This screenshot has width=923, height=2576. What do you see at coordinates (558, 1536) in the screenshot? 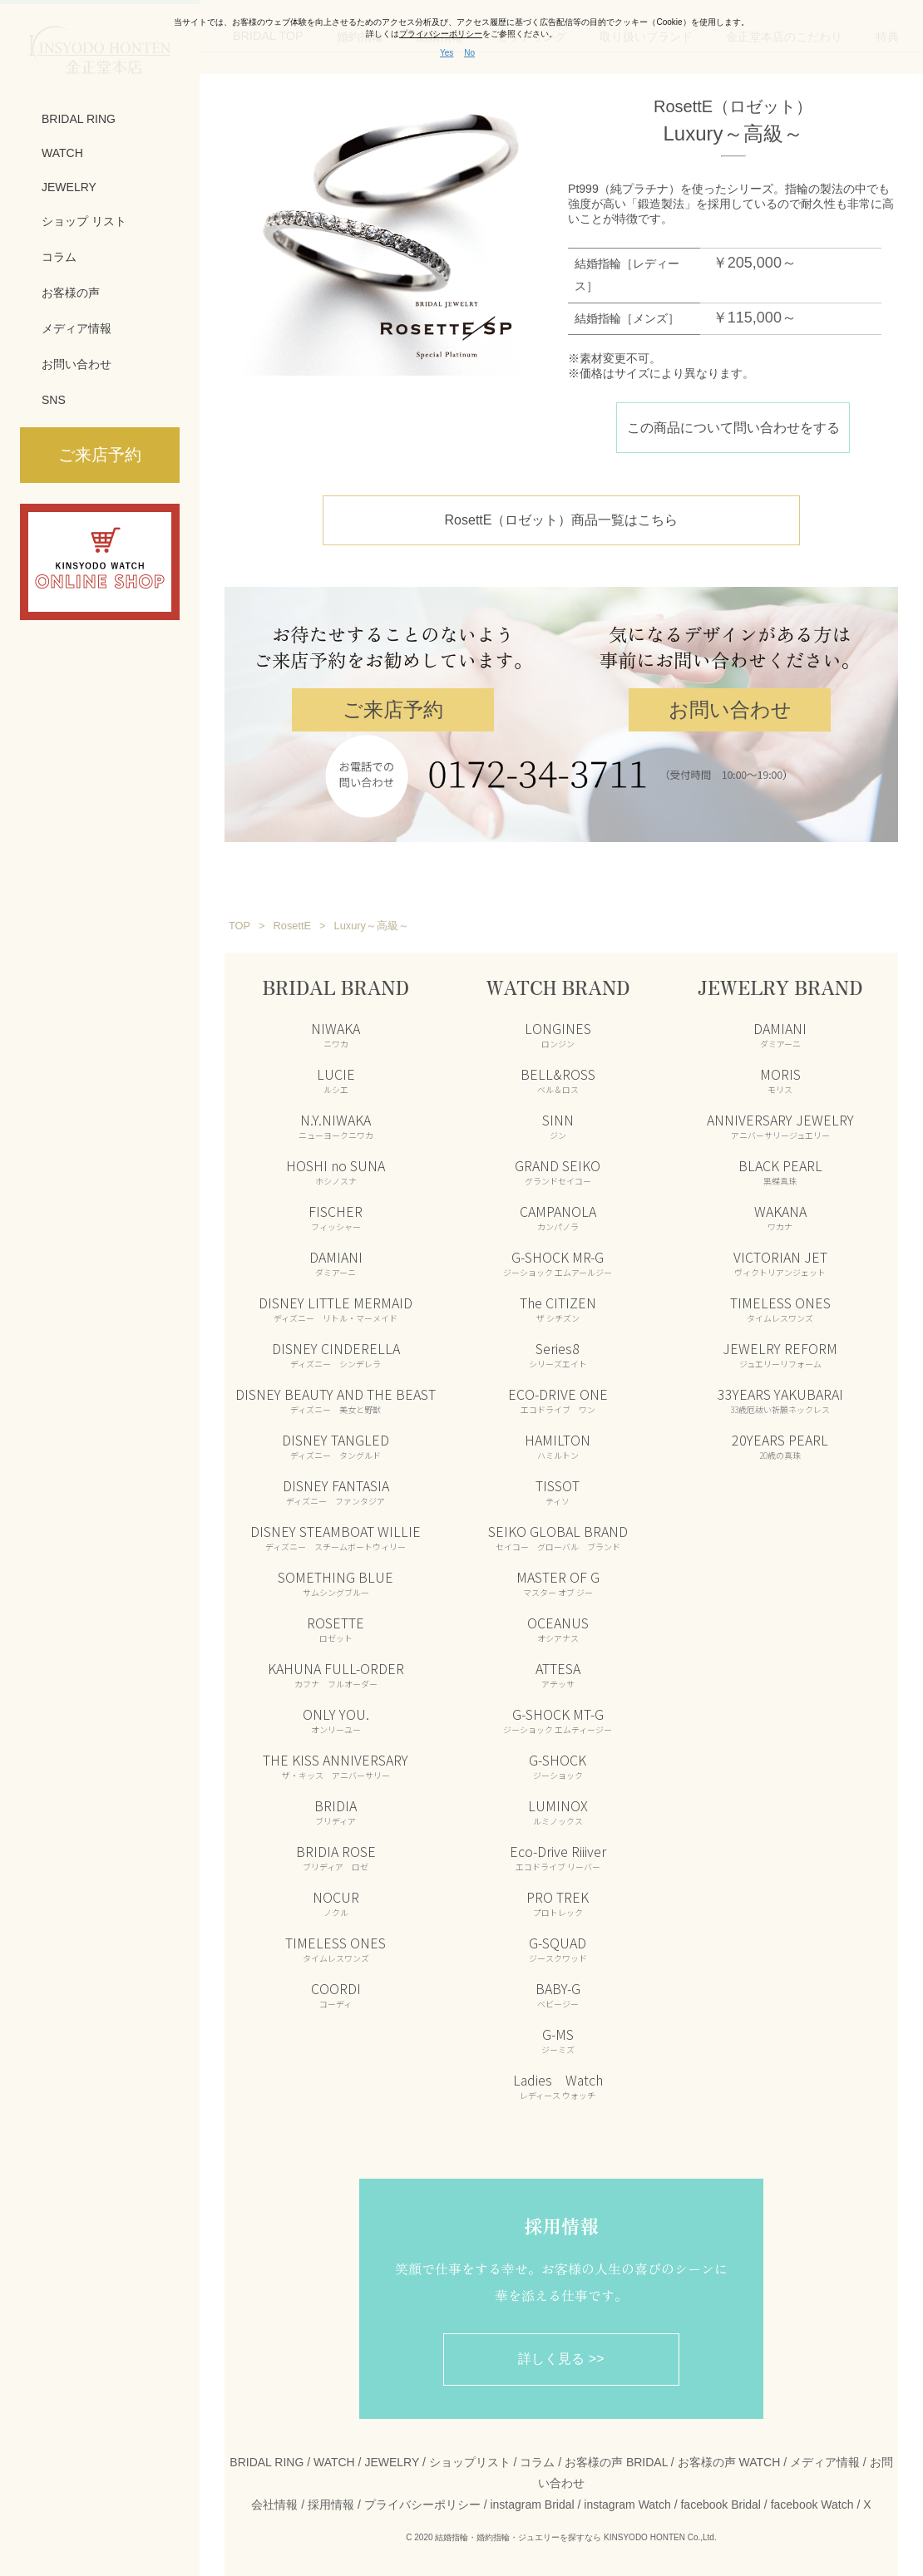
I see `SEIKO GLOBAL BRAND` at bounding box center [558, 1536].